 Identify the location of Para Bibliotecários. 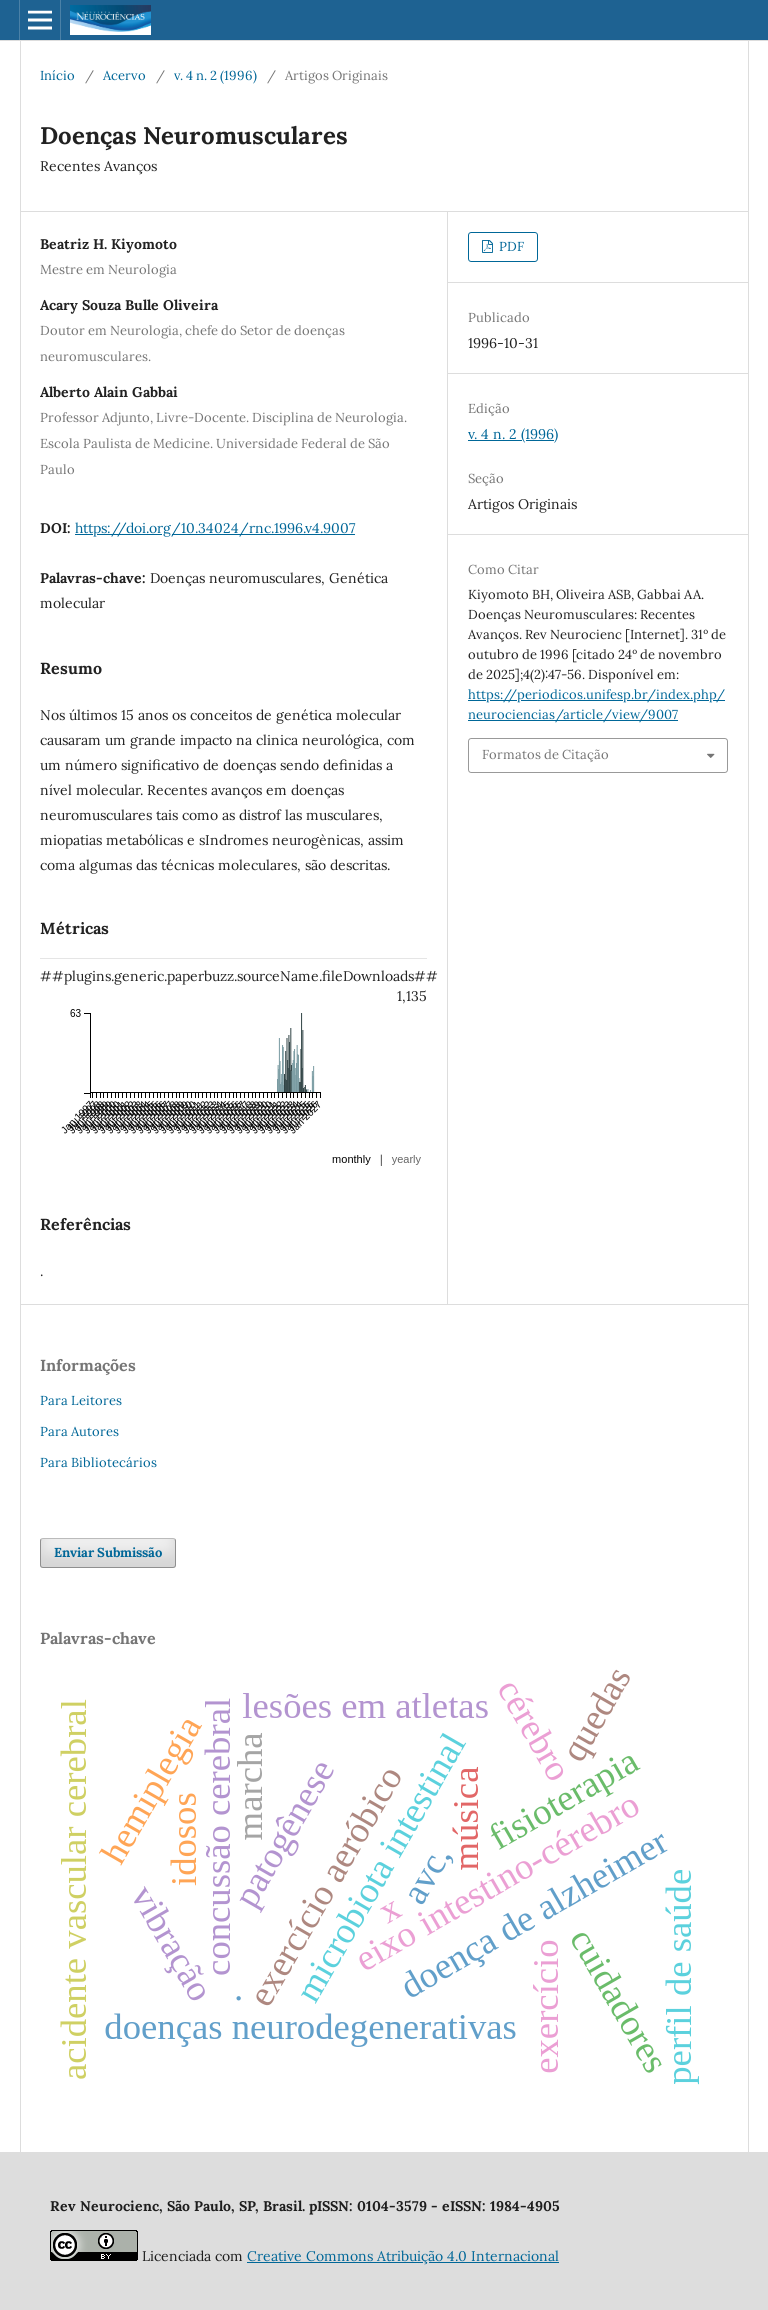
(98, 1462).